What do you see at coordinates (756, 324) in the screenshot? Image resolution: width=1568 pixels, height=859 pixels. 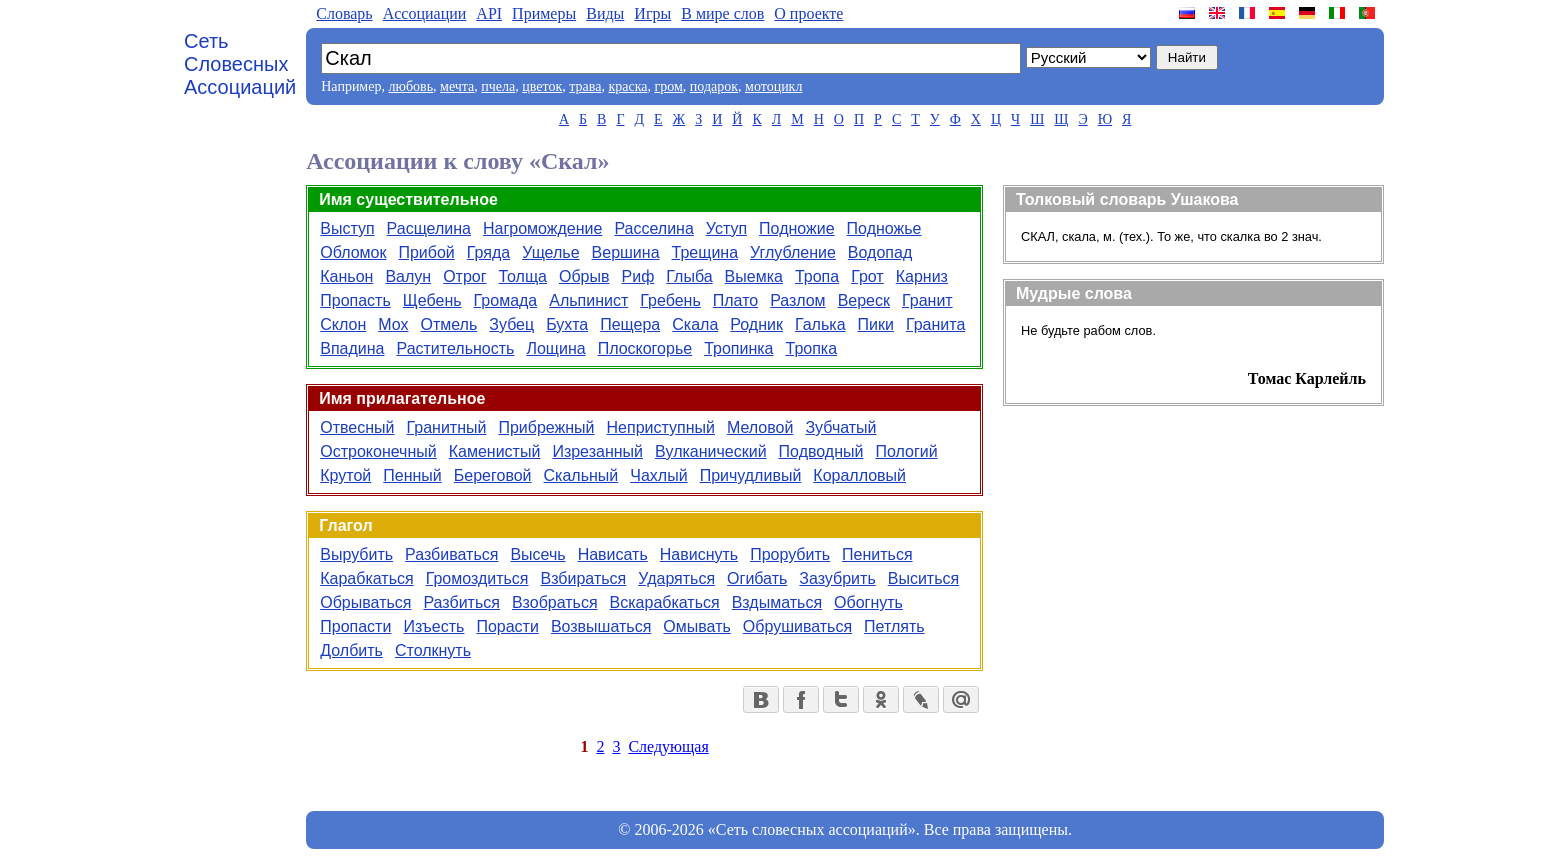 I see `Родник` at bounding box center [756, 324].